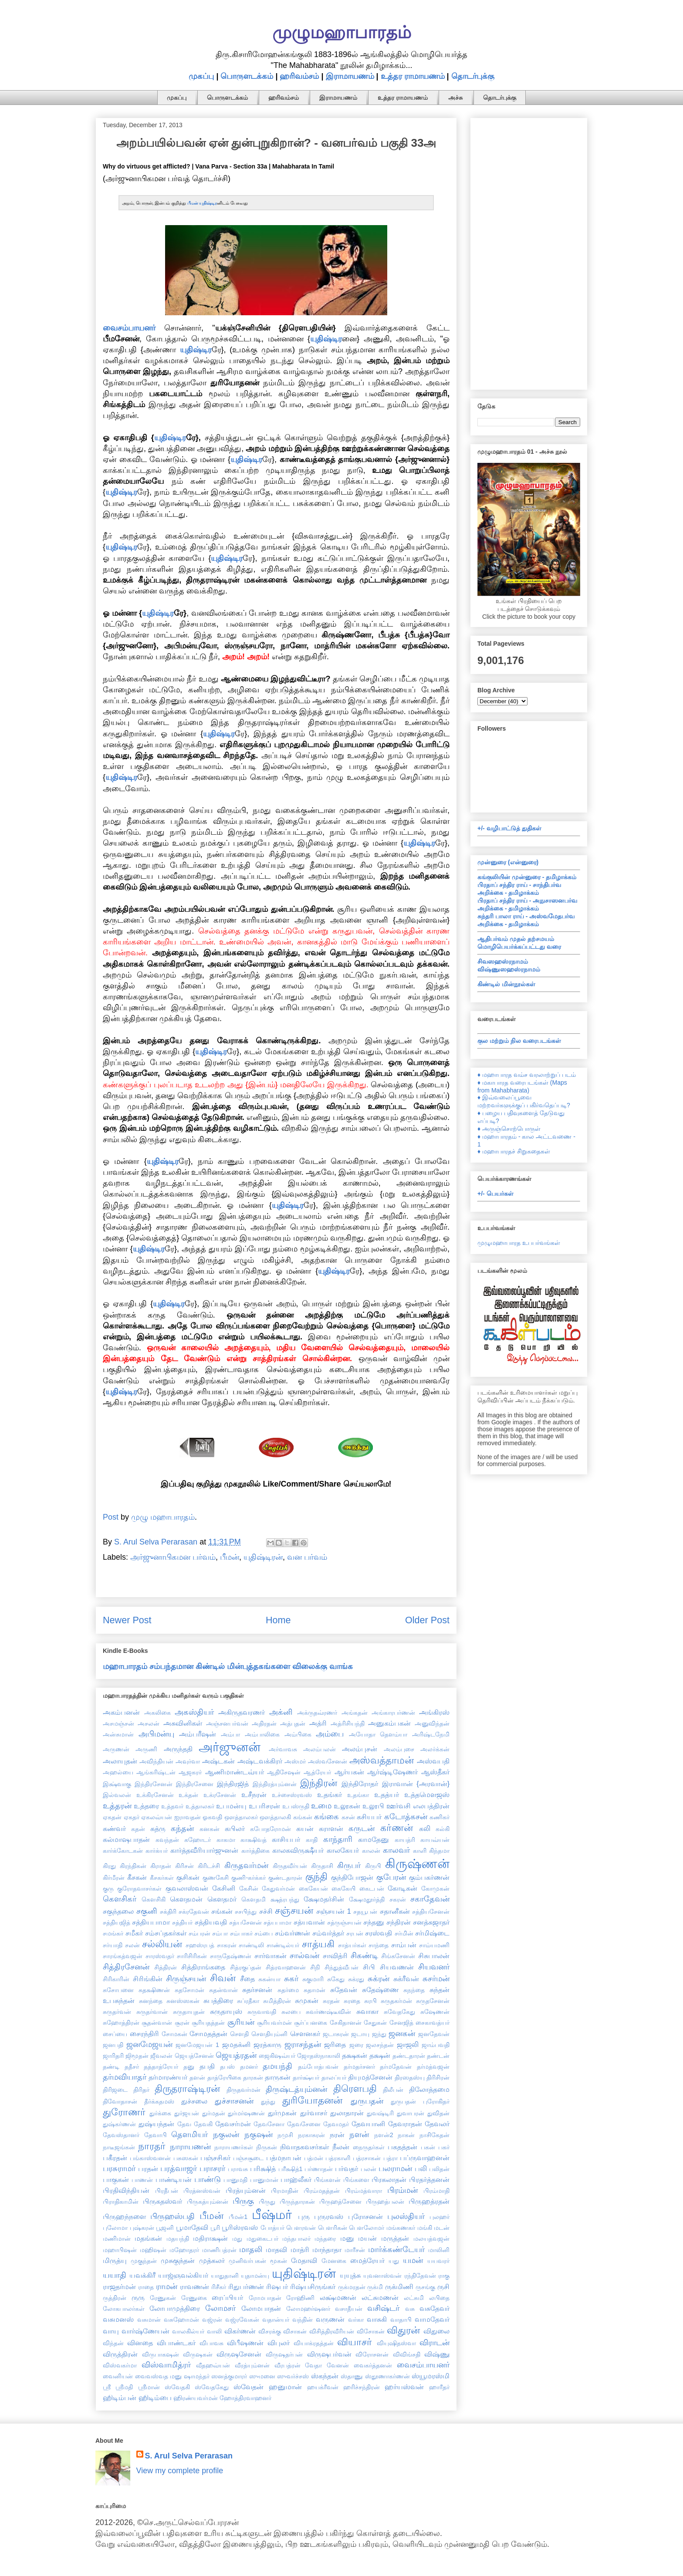 This screenshot has height=2576, width=683. I want to click on உதத்யர், so click(386, 1794).